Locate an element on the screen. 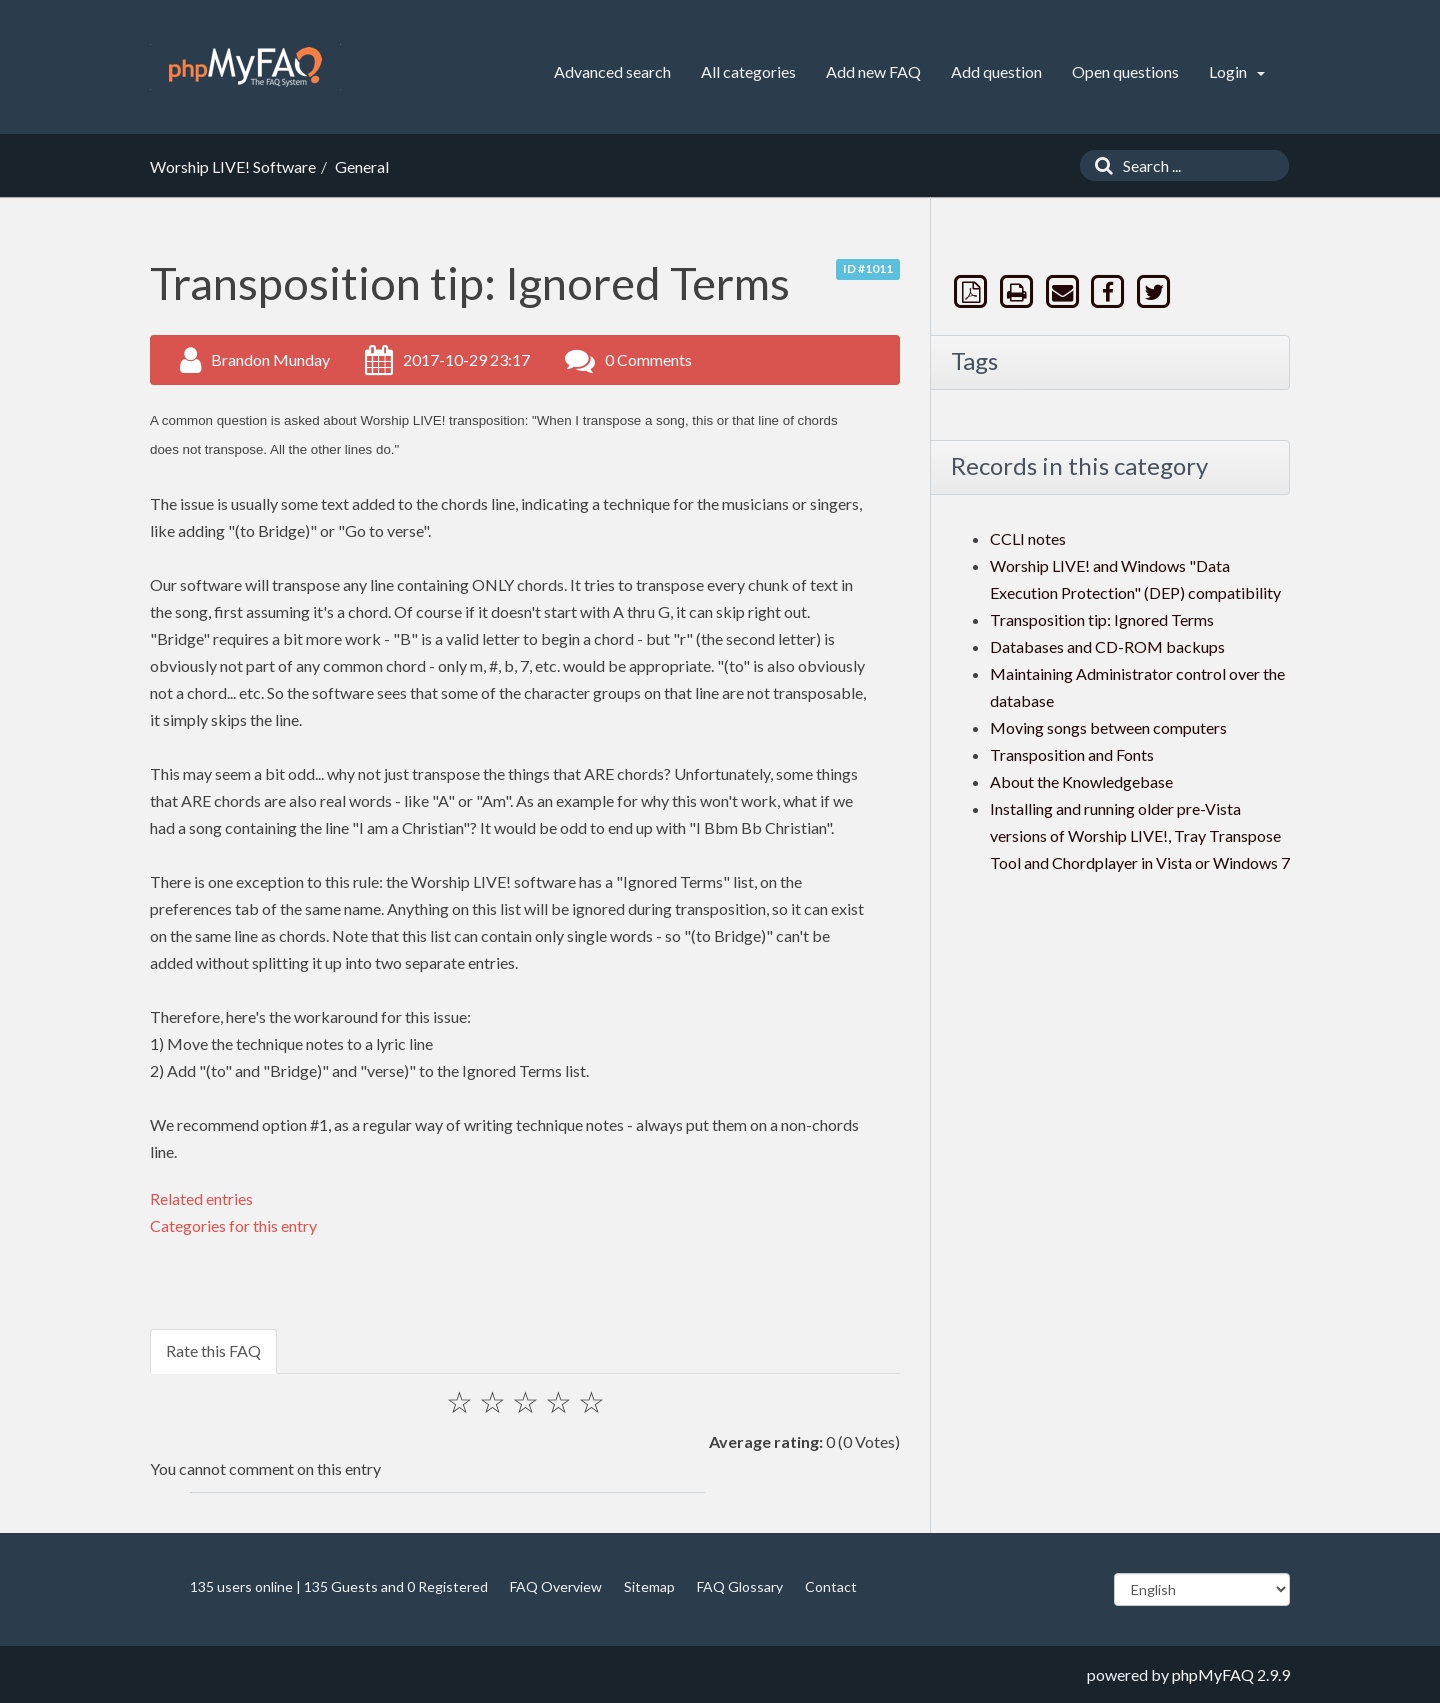 This screenshot has height=1703, width=1440. FAQ Overview is located at coordinates (556, 1586).